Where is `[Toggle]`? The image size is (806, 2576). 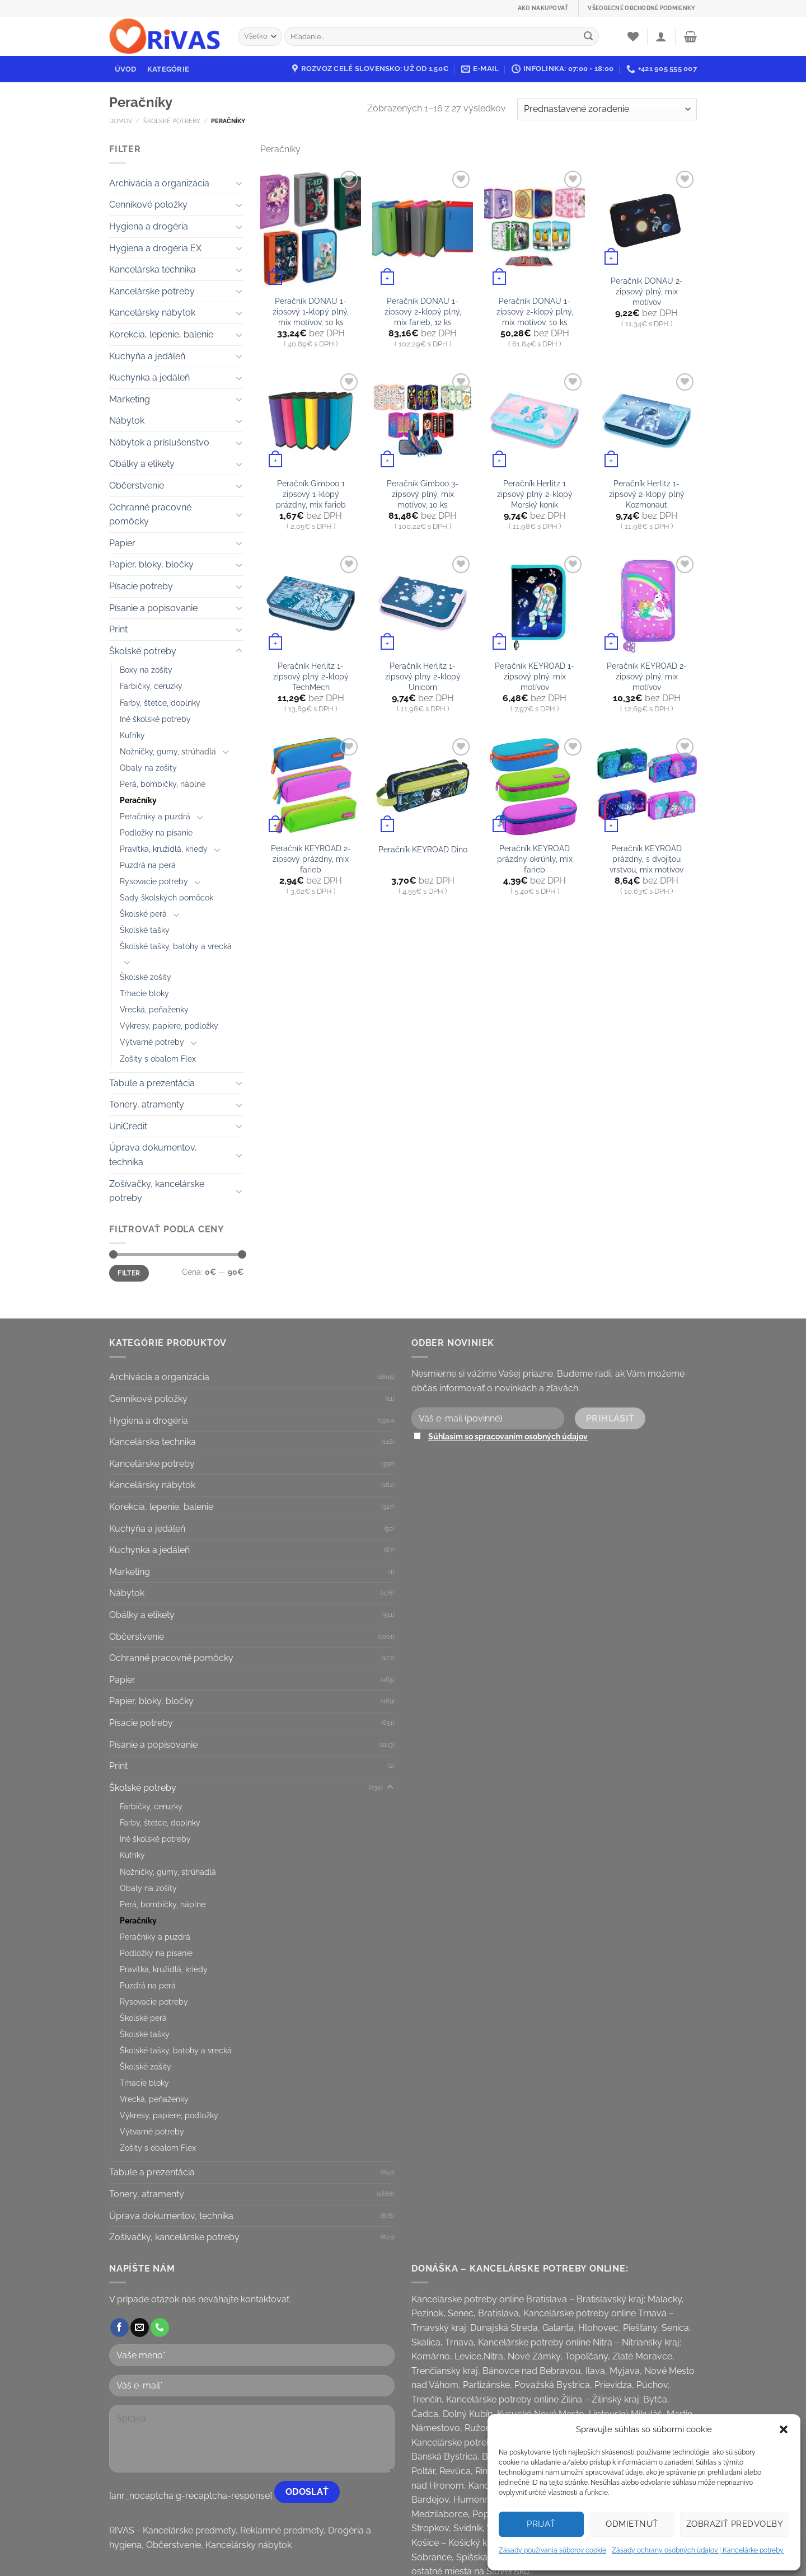 [Toggle] is located at coordinates (239, 183).